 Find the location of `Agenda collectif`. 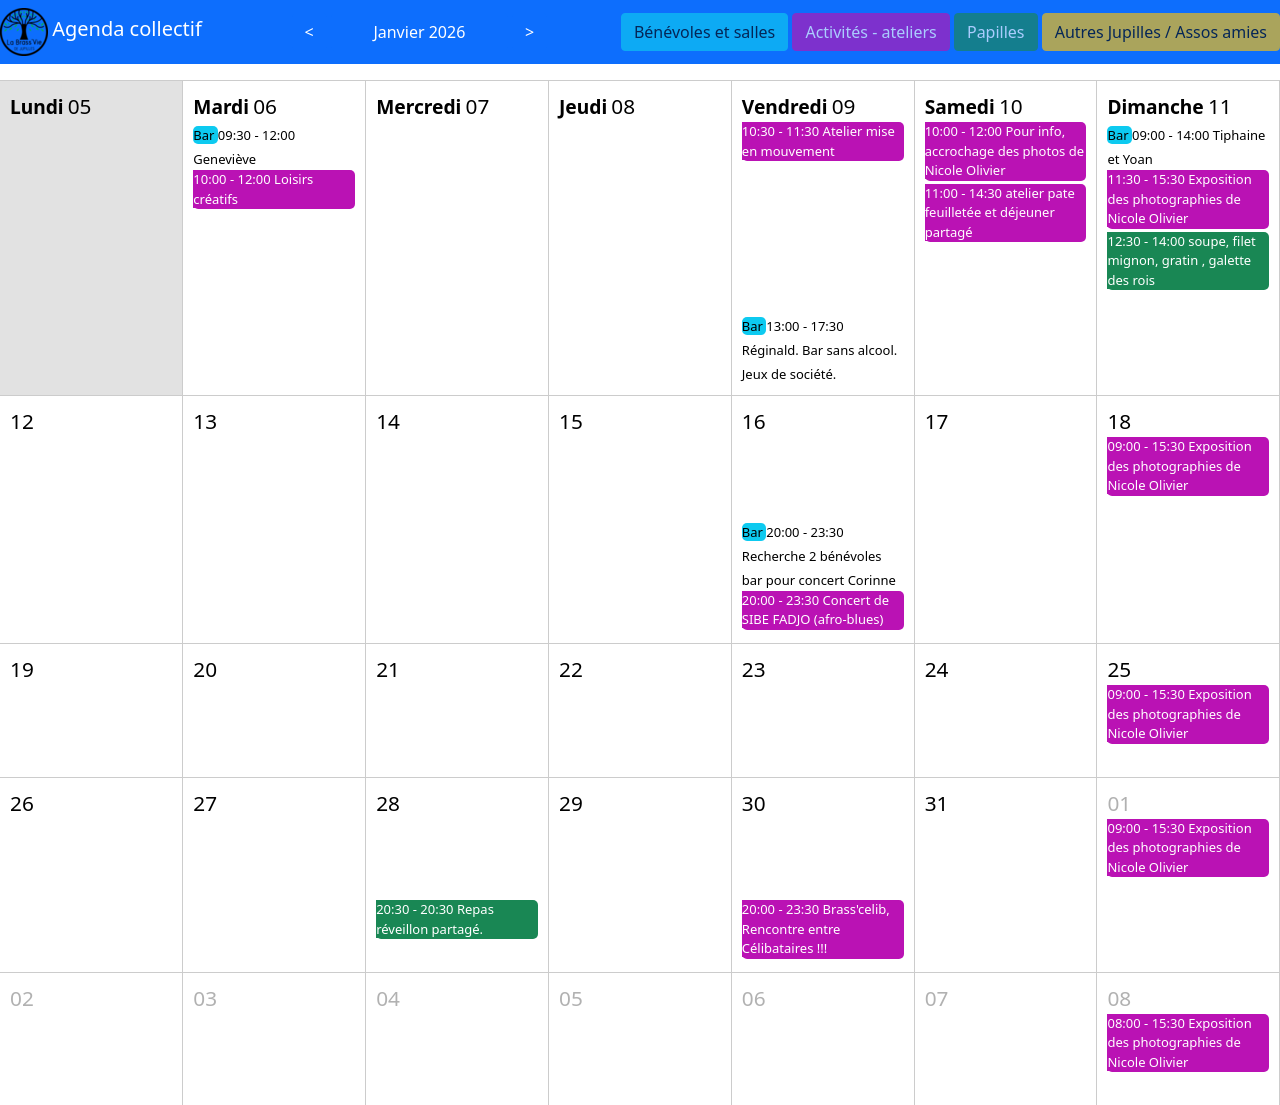

Agenda collectif is located at coordinates (127, 28).